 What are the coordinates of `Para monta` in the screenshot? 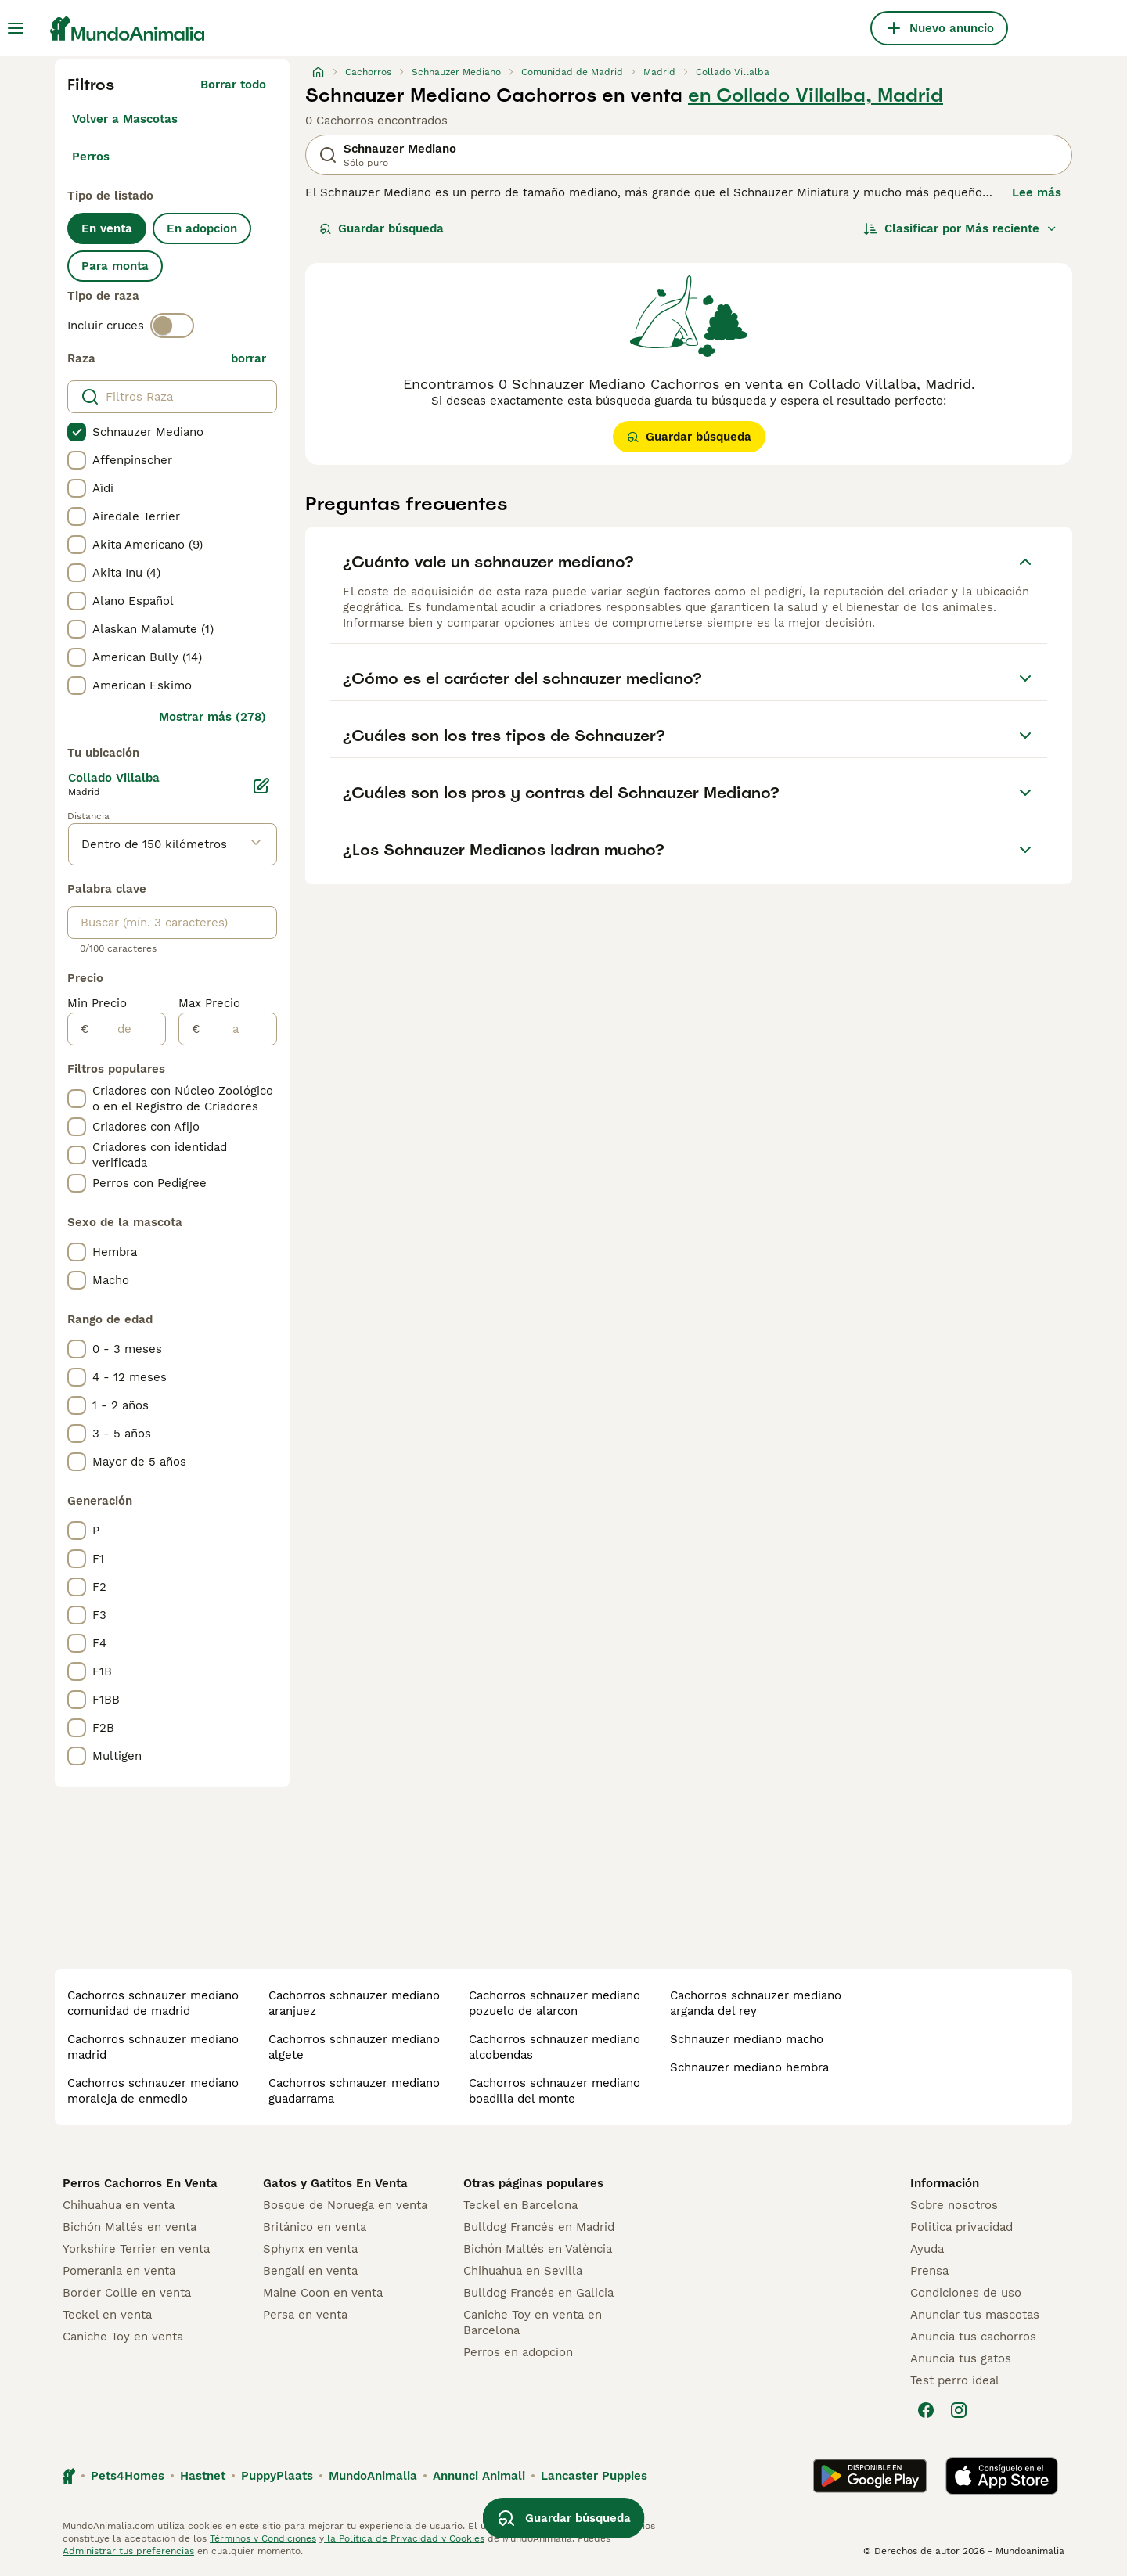 It's located at (115, 266).